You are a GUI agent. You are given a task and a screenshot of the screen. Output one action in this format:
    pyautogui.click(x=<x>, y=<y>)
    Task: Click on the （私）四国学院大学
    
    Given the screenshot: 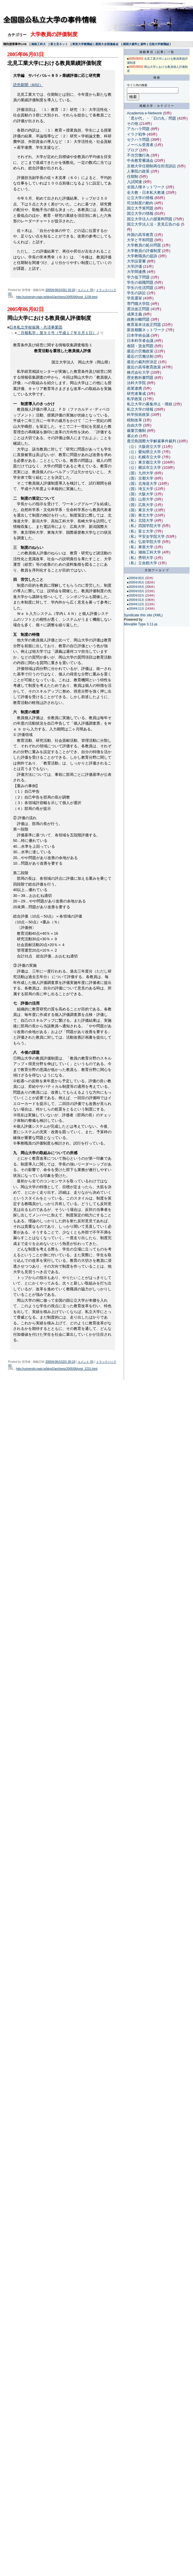 What is the action you would take?
    pyautogui.click(x=144, y=526)
    